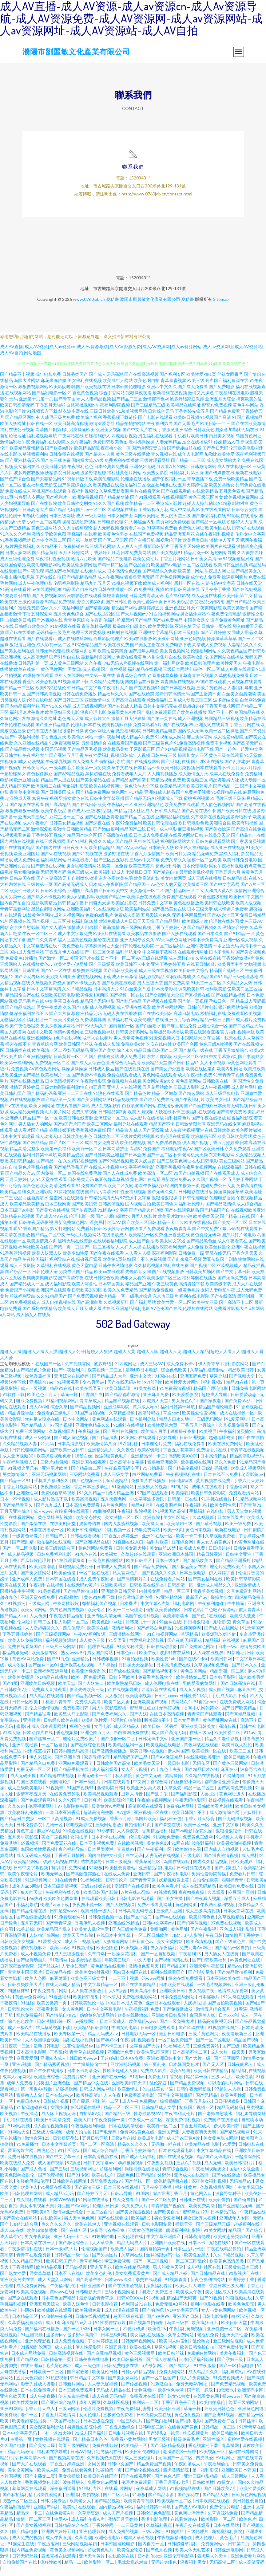  What do you see at coordinates (229, 1116) in the screenshot?
I see `国产青草免费` at bounding box center [229, 1116].